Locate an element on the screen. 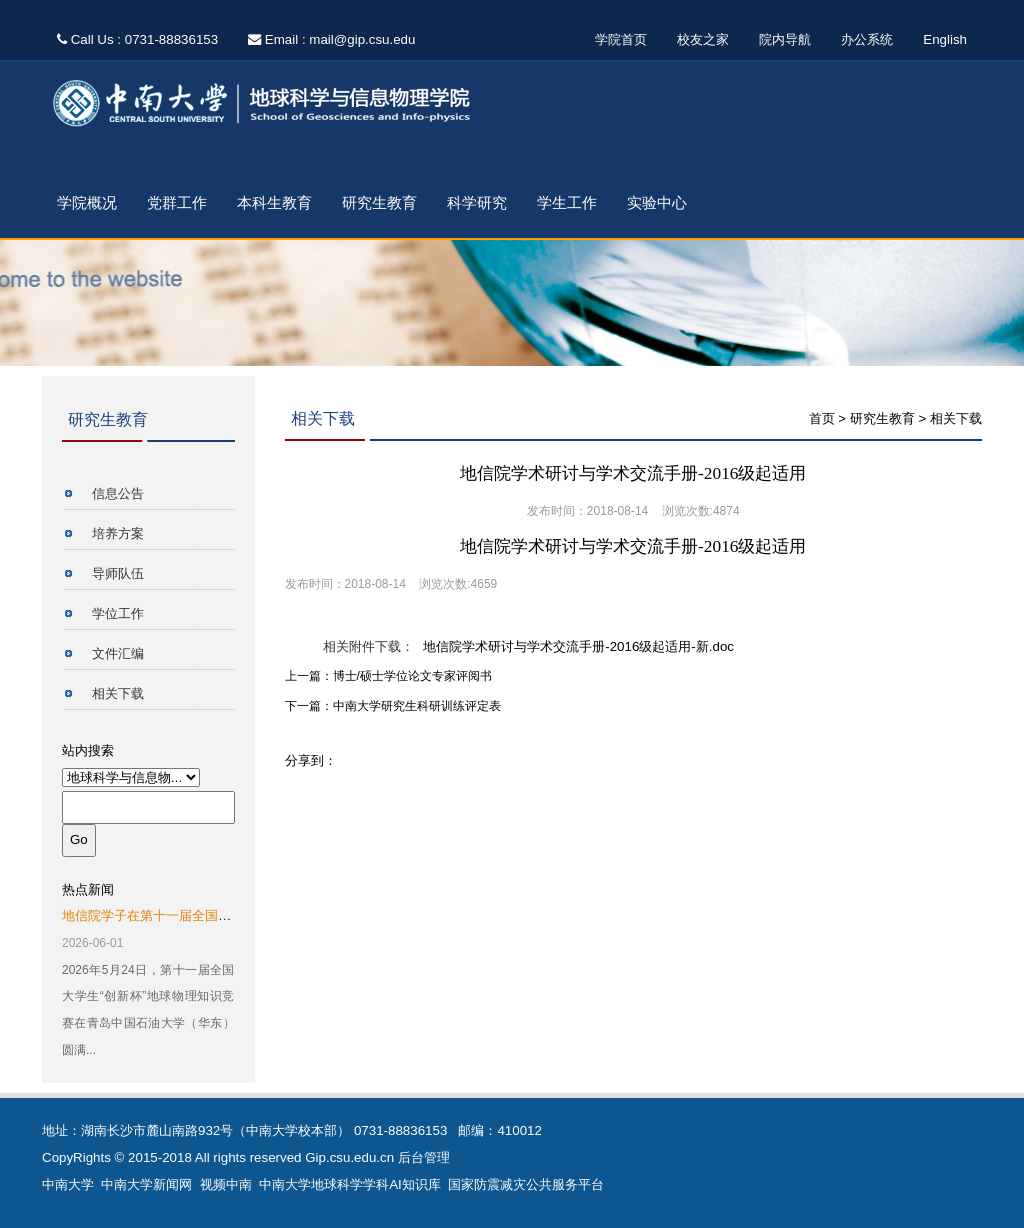 The image size is (1024, 1228). 首页 is located at coordinates (822, 418).